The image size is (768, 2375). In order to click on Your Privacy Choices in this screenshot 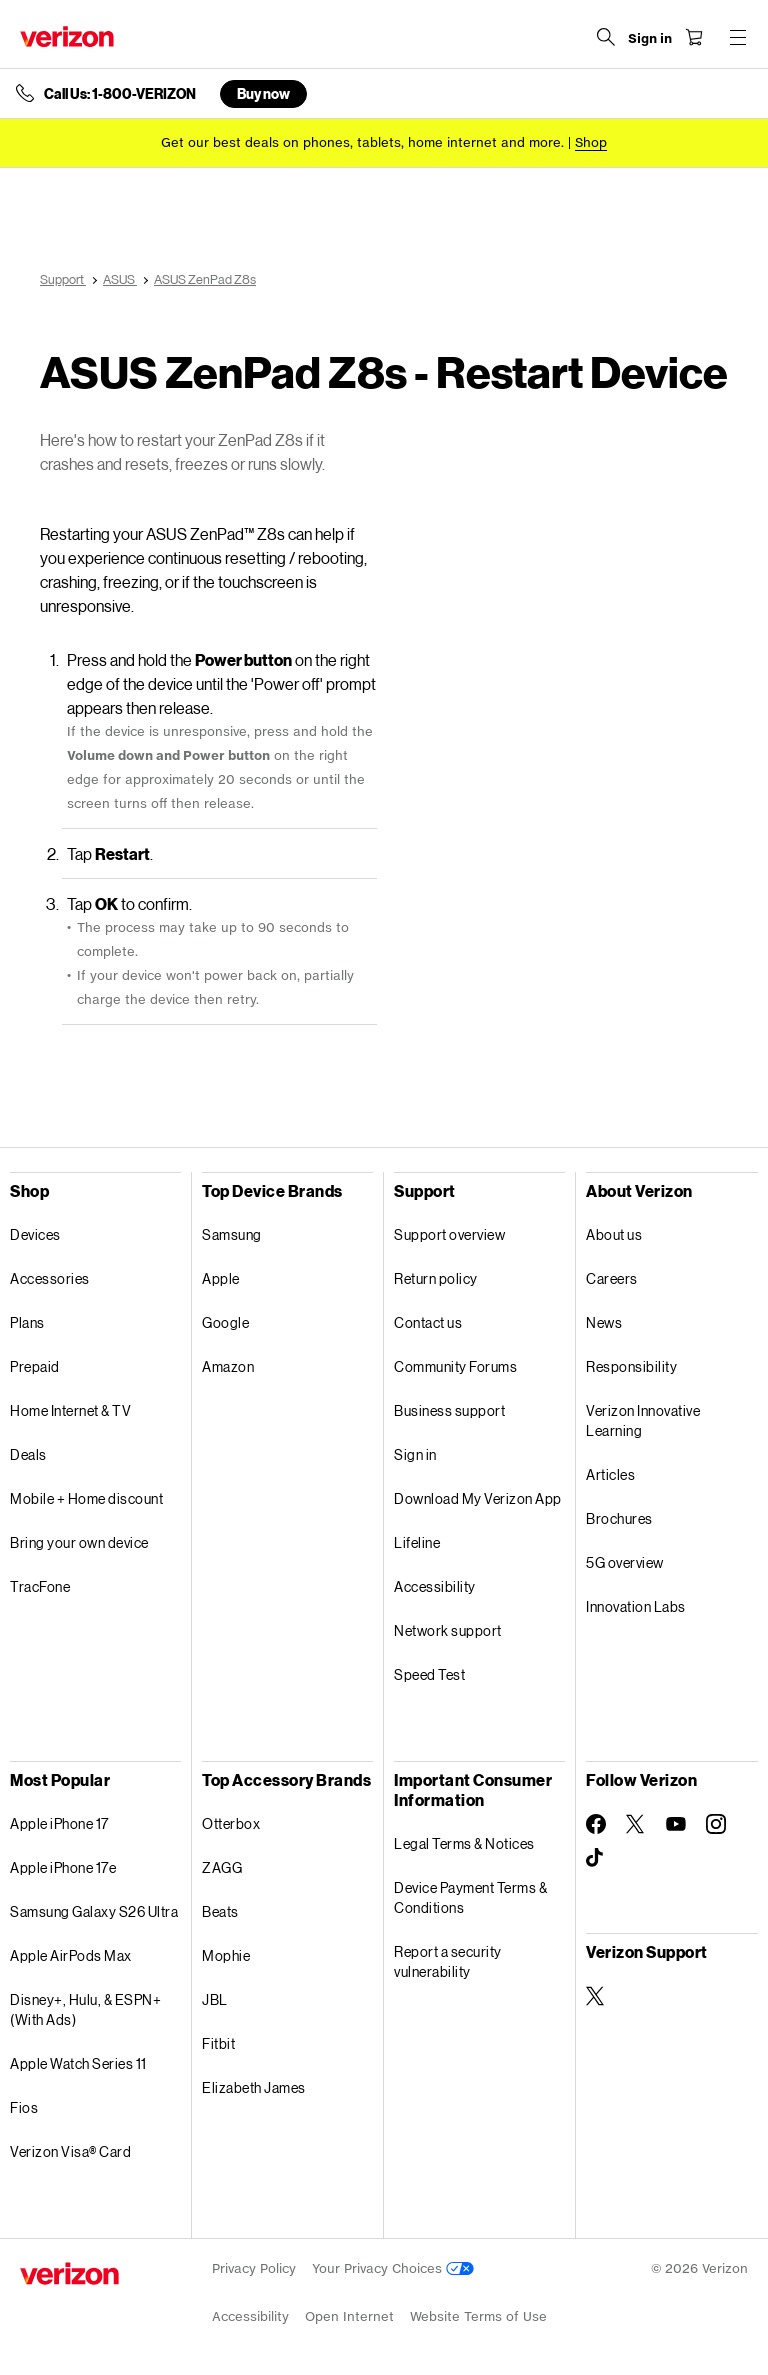, I will do `click(393, 2268)`.